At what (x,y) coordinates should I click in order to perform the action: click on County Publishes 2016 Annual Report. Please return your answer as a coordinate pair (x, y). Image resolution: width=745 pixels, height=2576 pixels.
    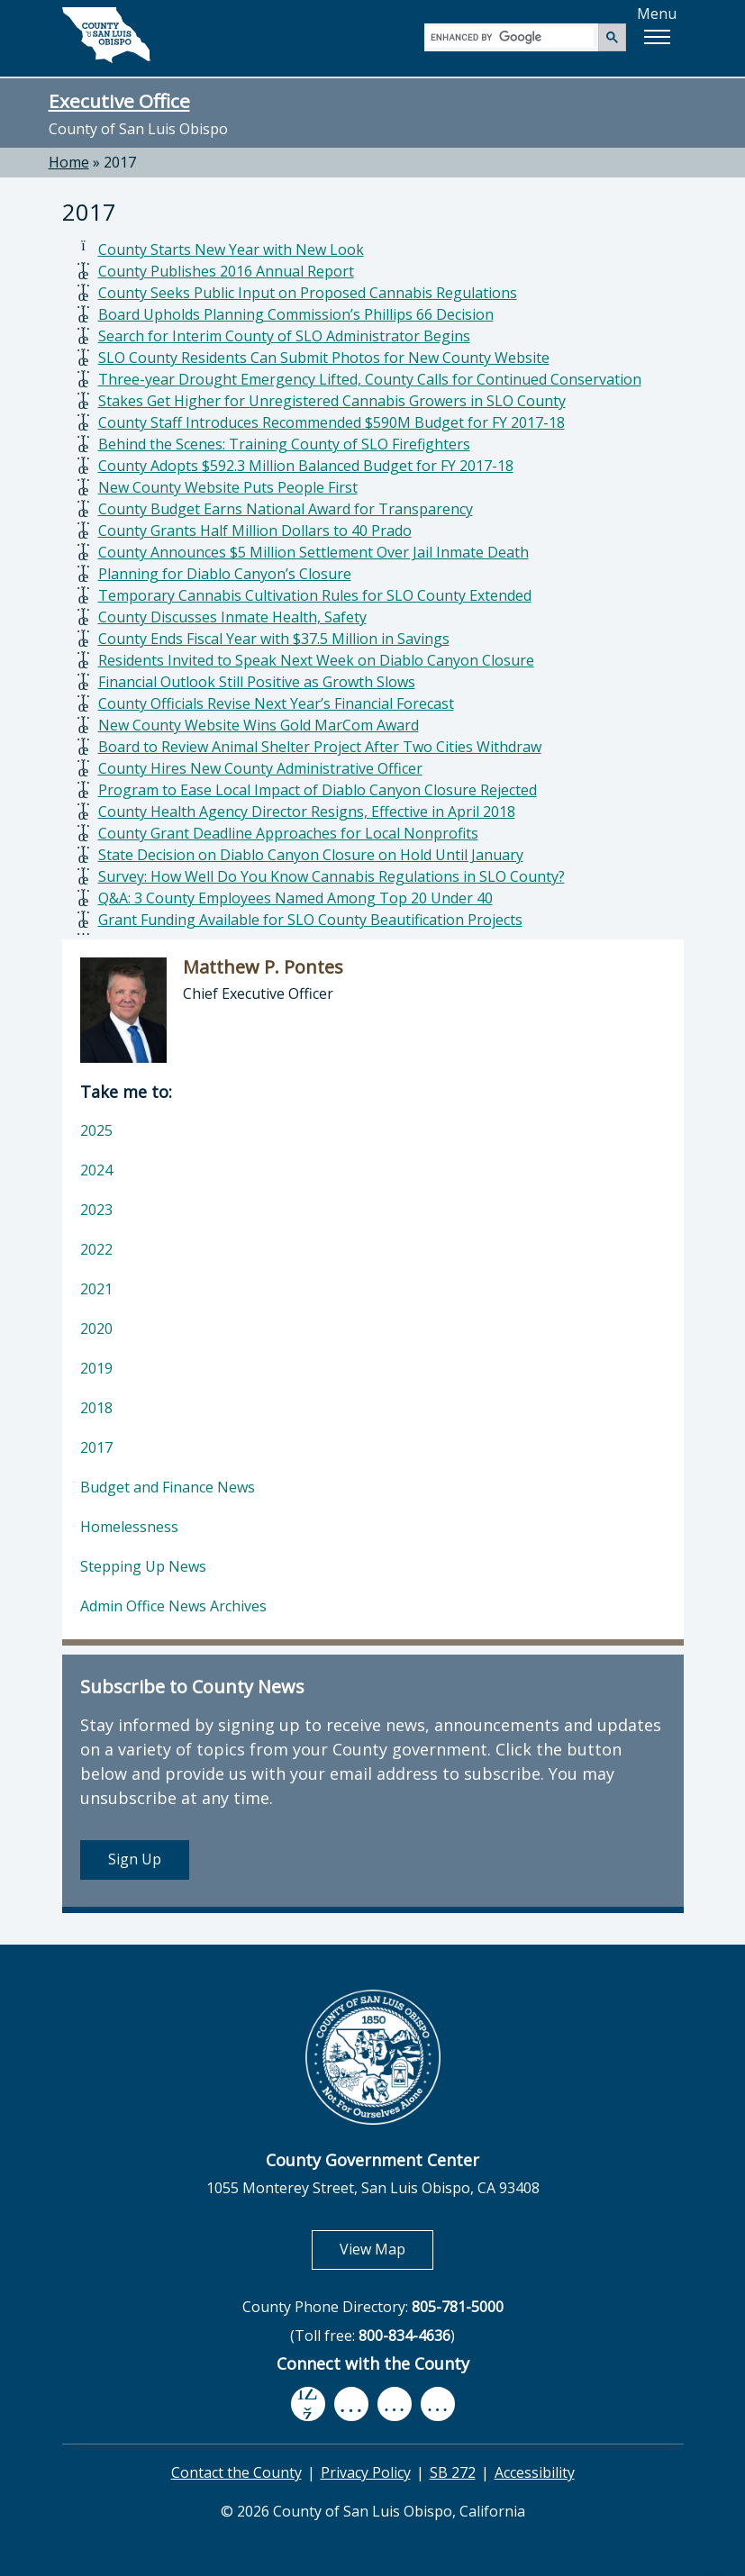
    Looking at the image, I should click on (226, 271).